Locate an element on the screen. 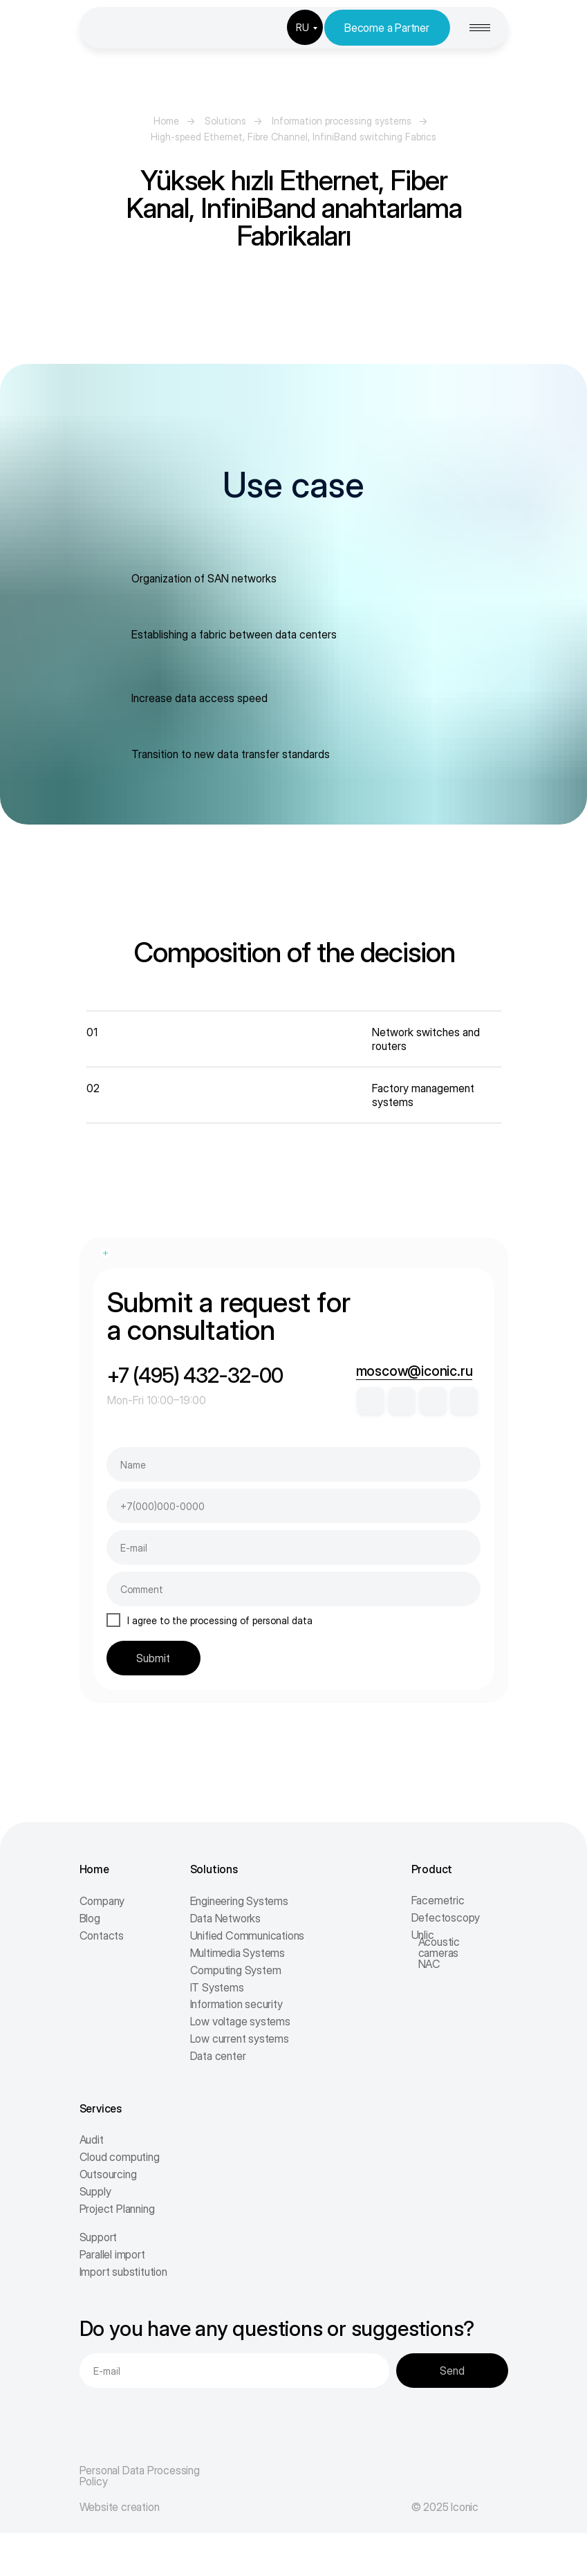 Image resolution: width=587 pixels, height=2576 pixels. [name] is located at coordinates (293, 1464).